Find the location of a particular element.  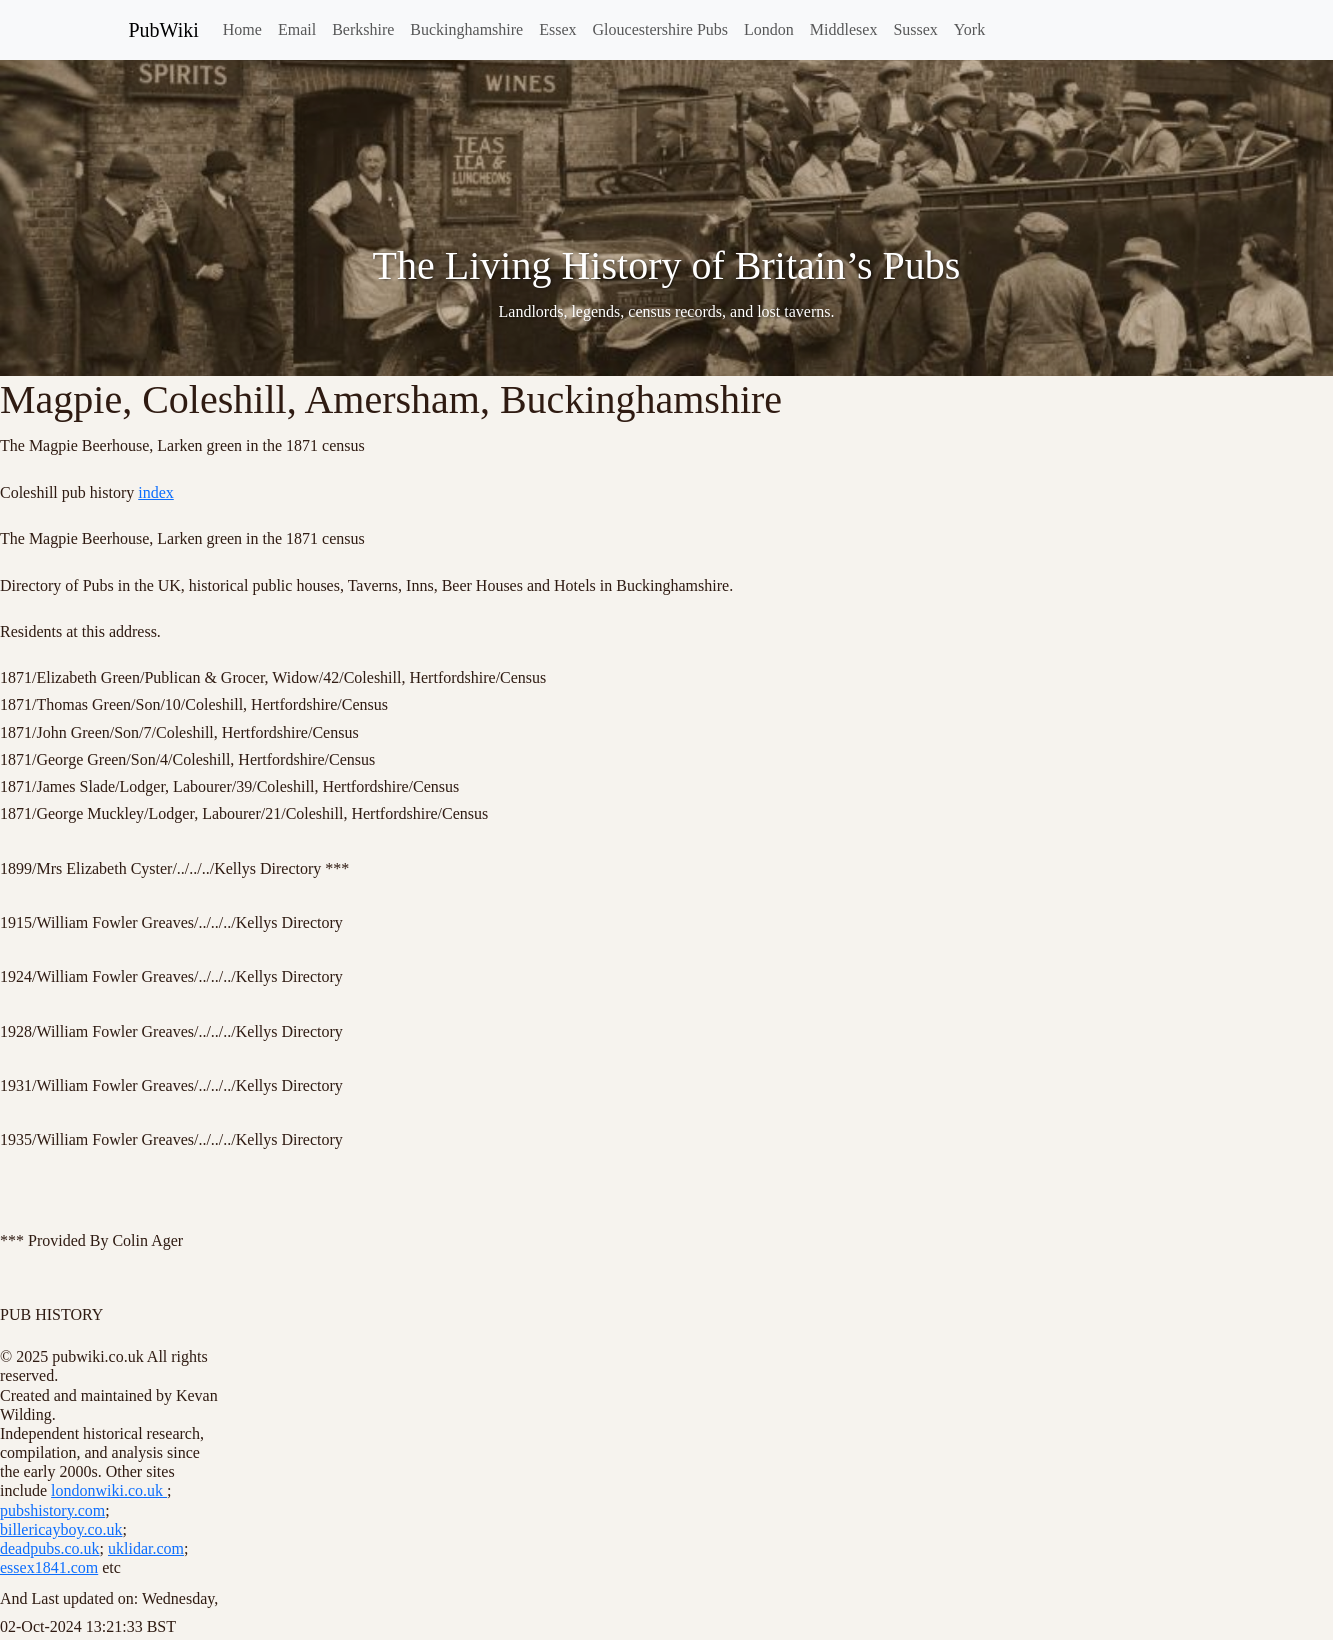

PubWiki is located at coordinates (164, 30).